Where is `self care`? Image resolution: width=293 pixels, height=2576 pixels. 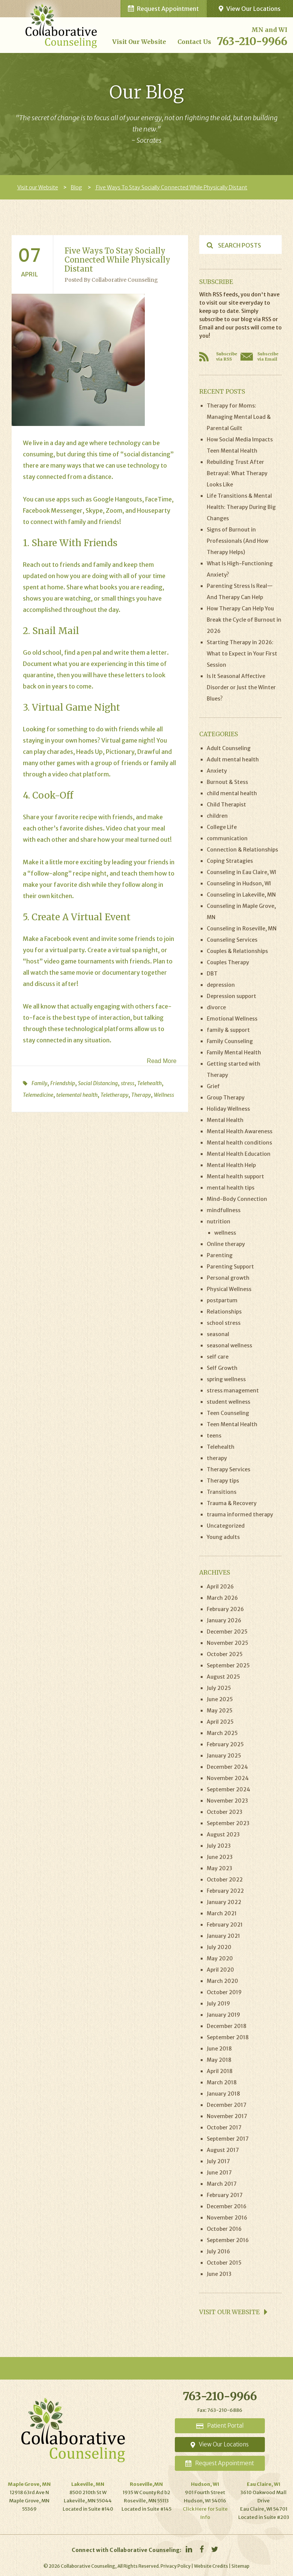
self care is located at coordinates (217, 1356).